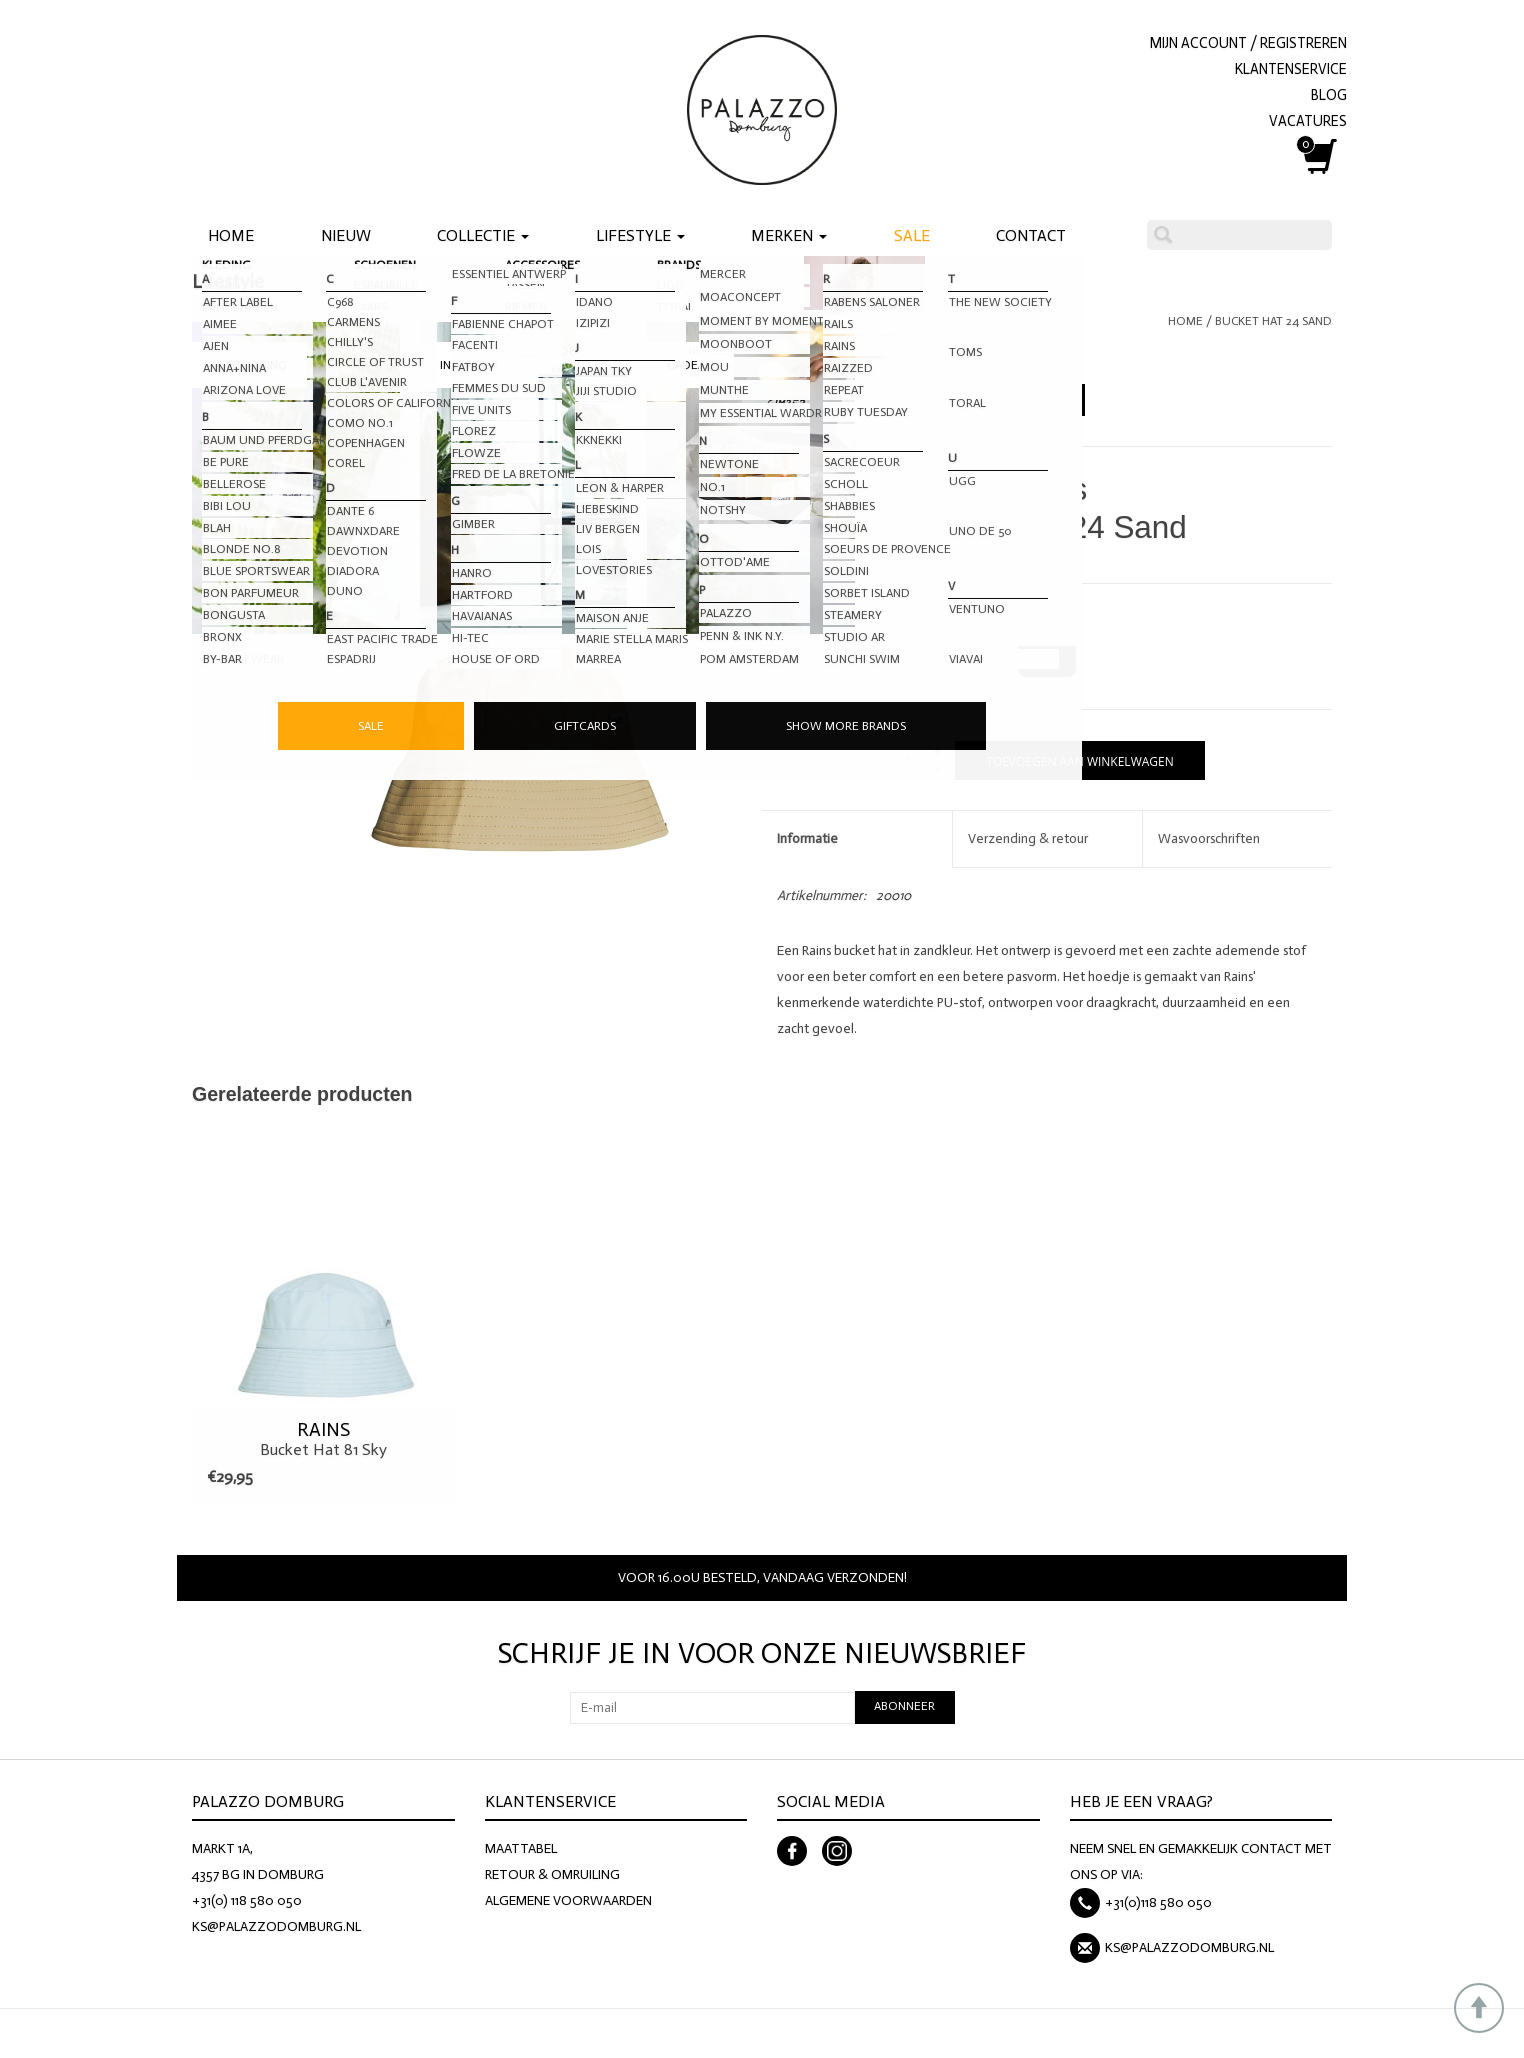  What do you see at coordinates (1158, 1902) in the screenshot?
I see `+31(0)118 580 050` at bounding box center [1158, 1902].